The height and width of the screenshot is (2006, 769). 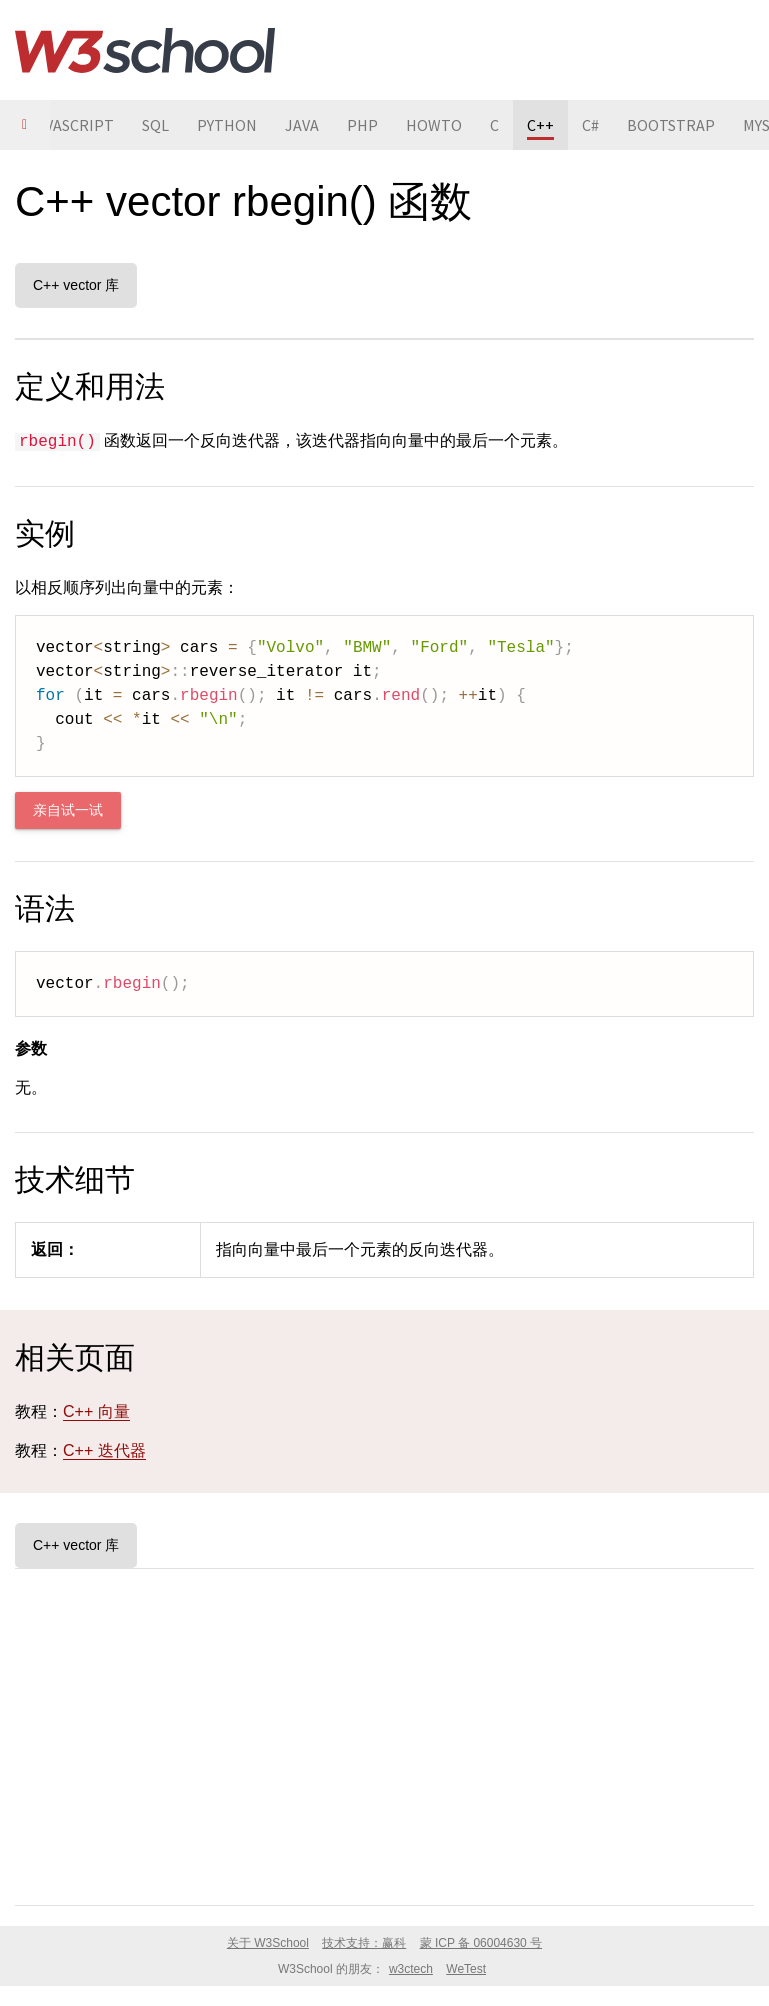 What do you see at coordinates (364, 1943) in the screenshot?
I see `技术支持：赢科` at bounding box center [364, 1943].